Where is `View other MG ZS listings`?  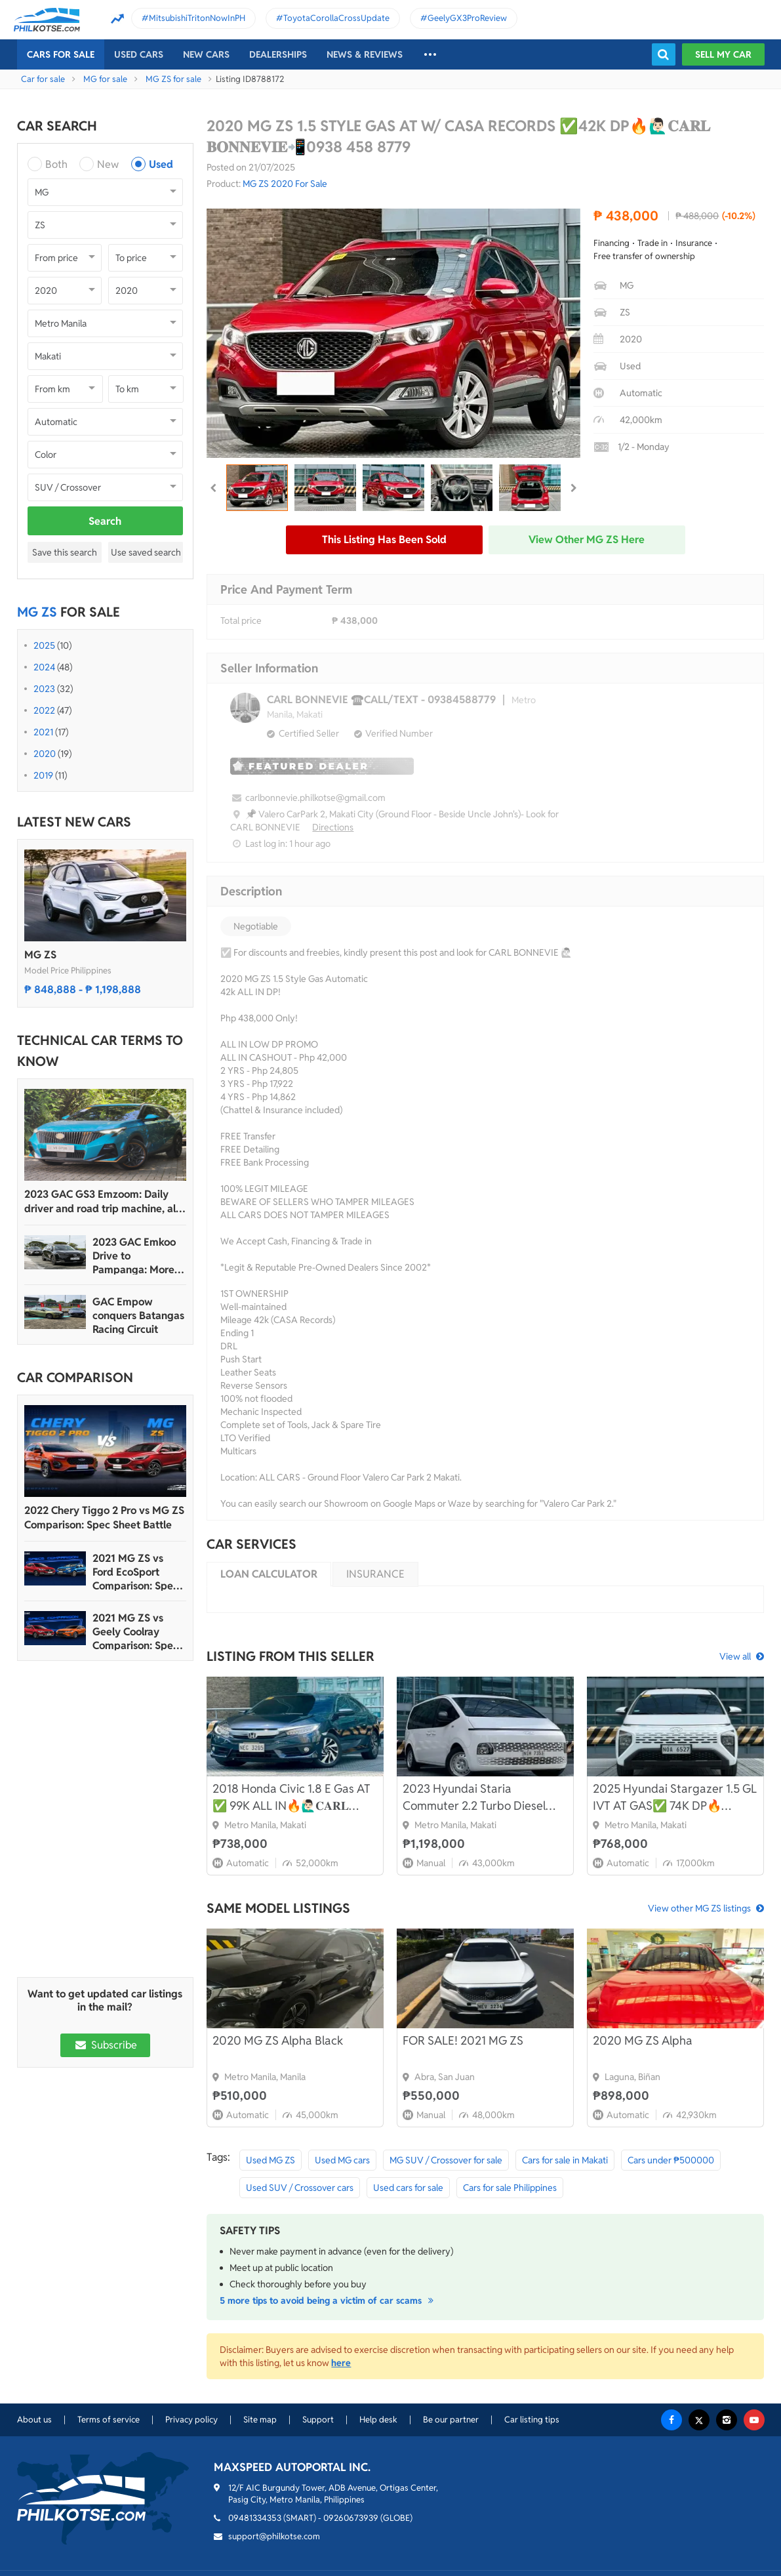
View other MG ZS listings is located at coordinates (699, 1908).